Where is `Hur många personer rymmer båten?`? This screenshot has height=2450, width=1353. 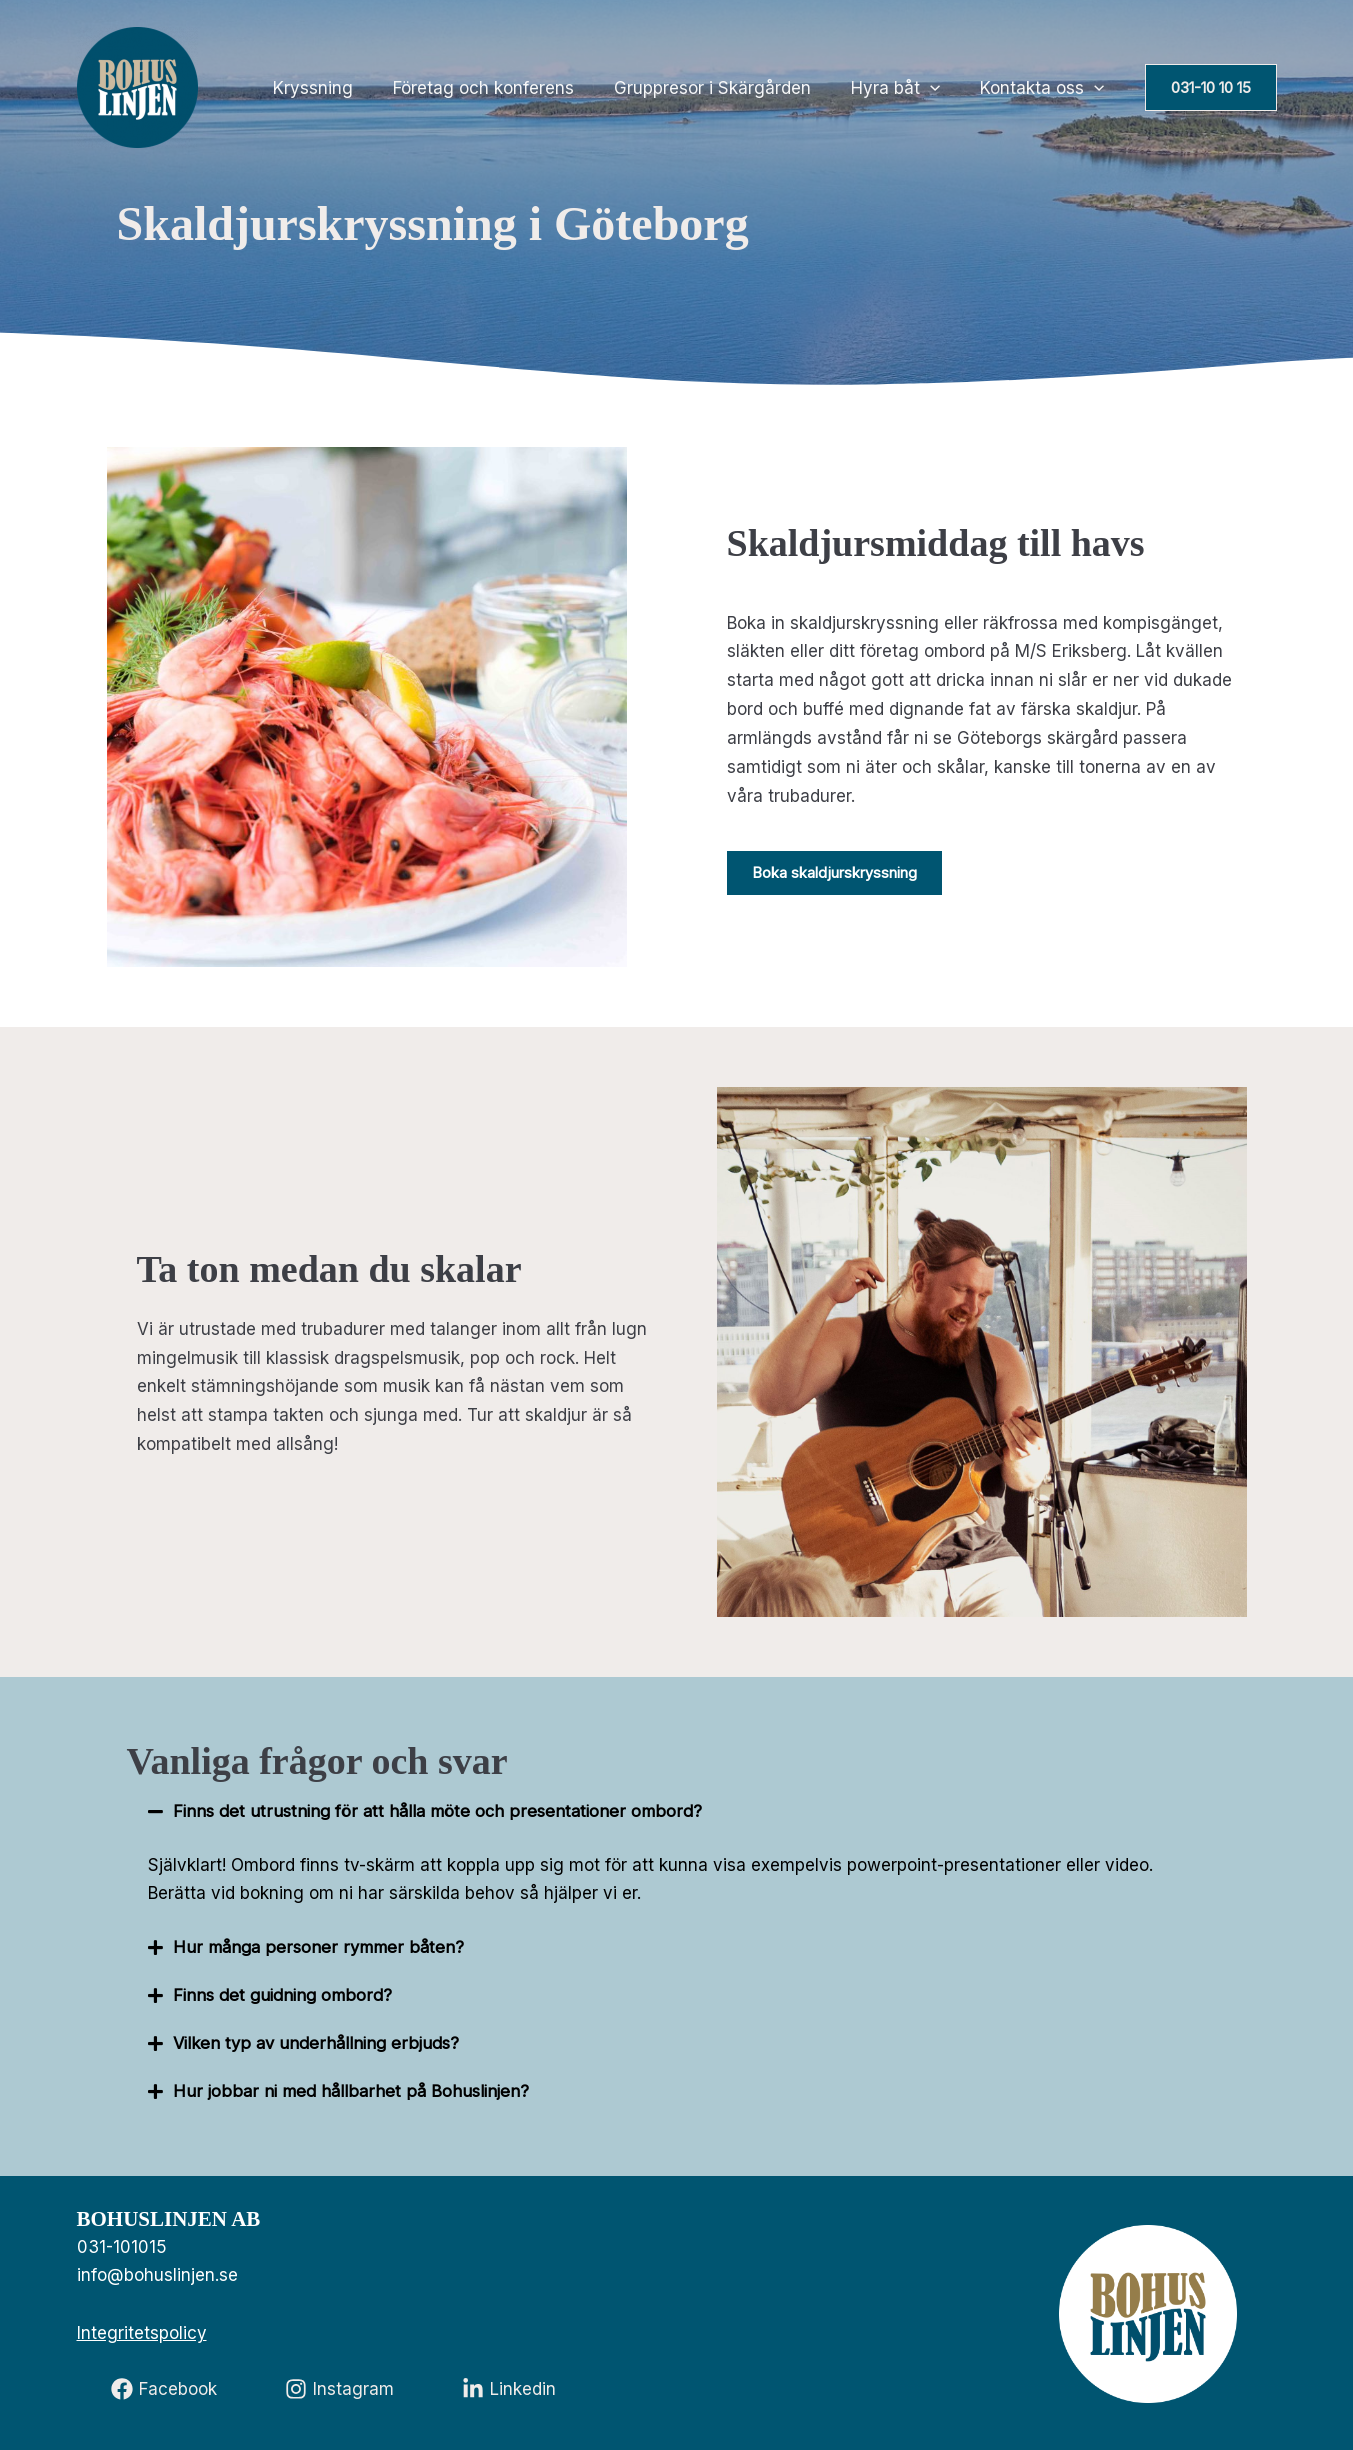 Hur många personer rymmer båten? is located at coordinates (319, 1947).